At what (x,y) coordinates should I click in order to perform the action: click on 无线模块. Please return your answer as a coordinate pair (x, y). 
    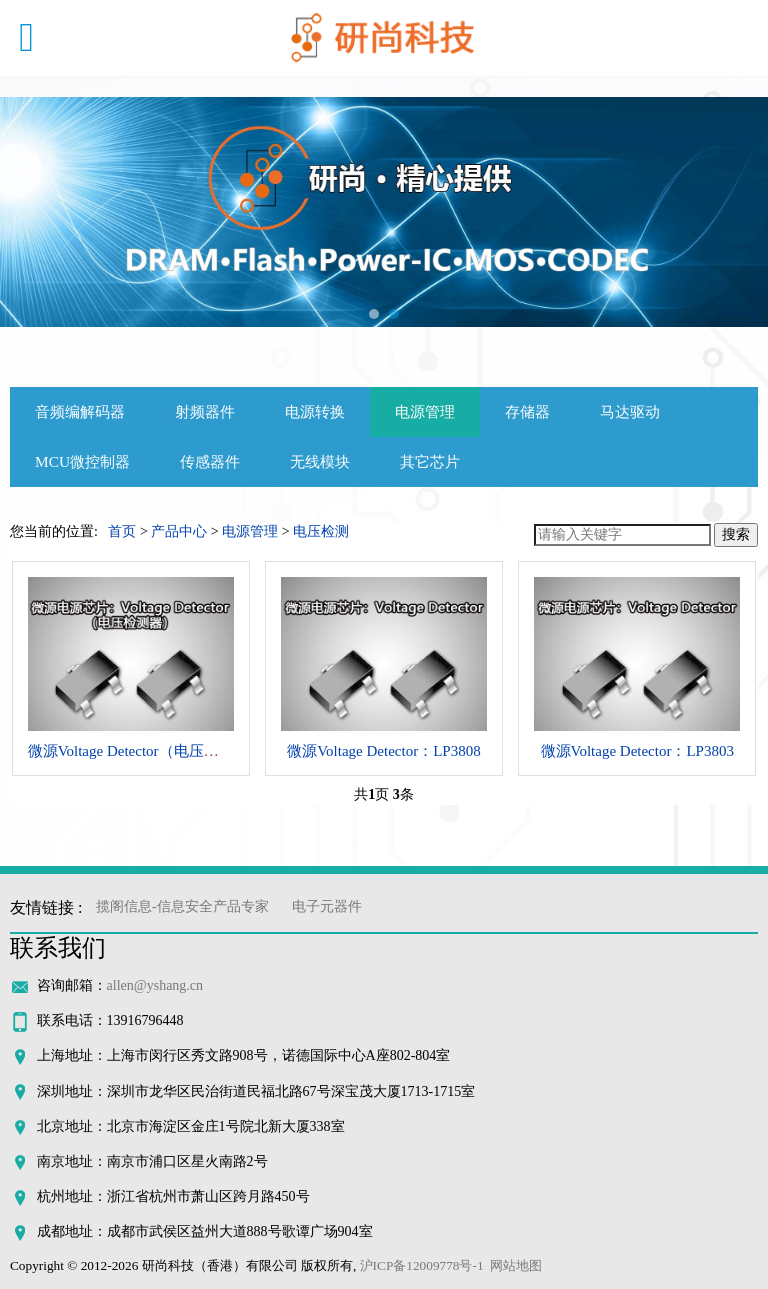
    Looking at the image, I should click on (320, 461).